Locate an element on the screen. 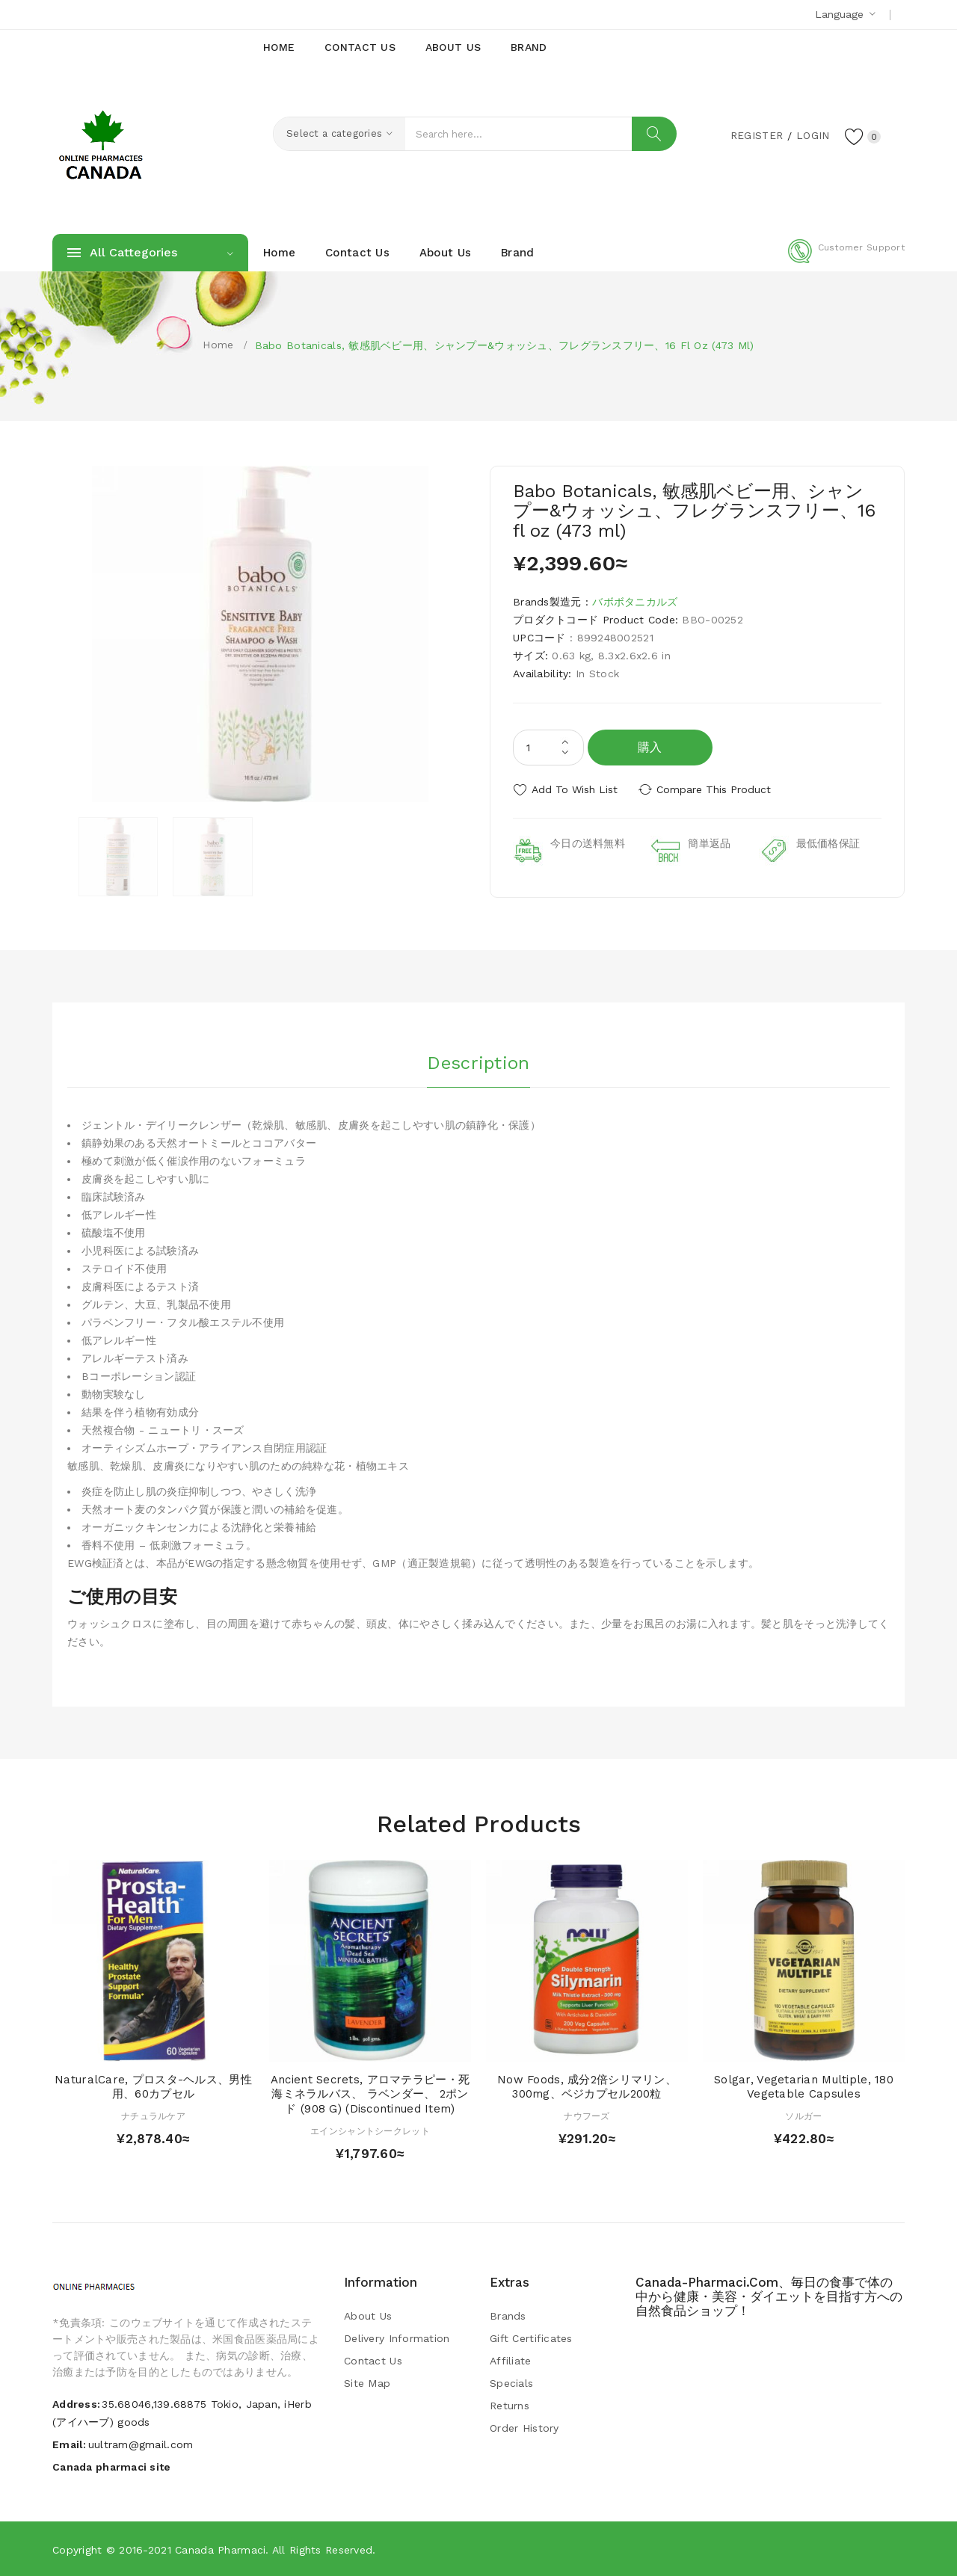  Description is located at coordinates (478, 1062).